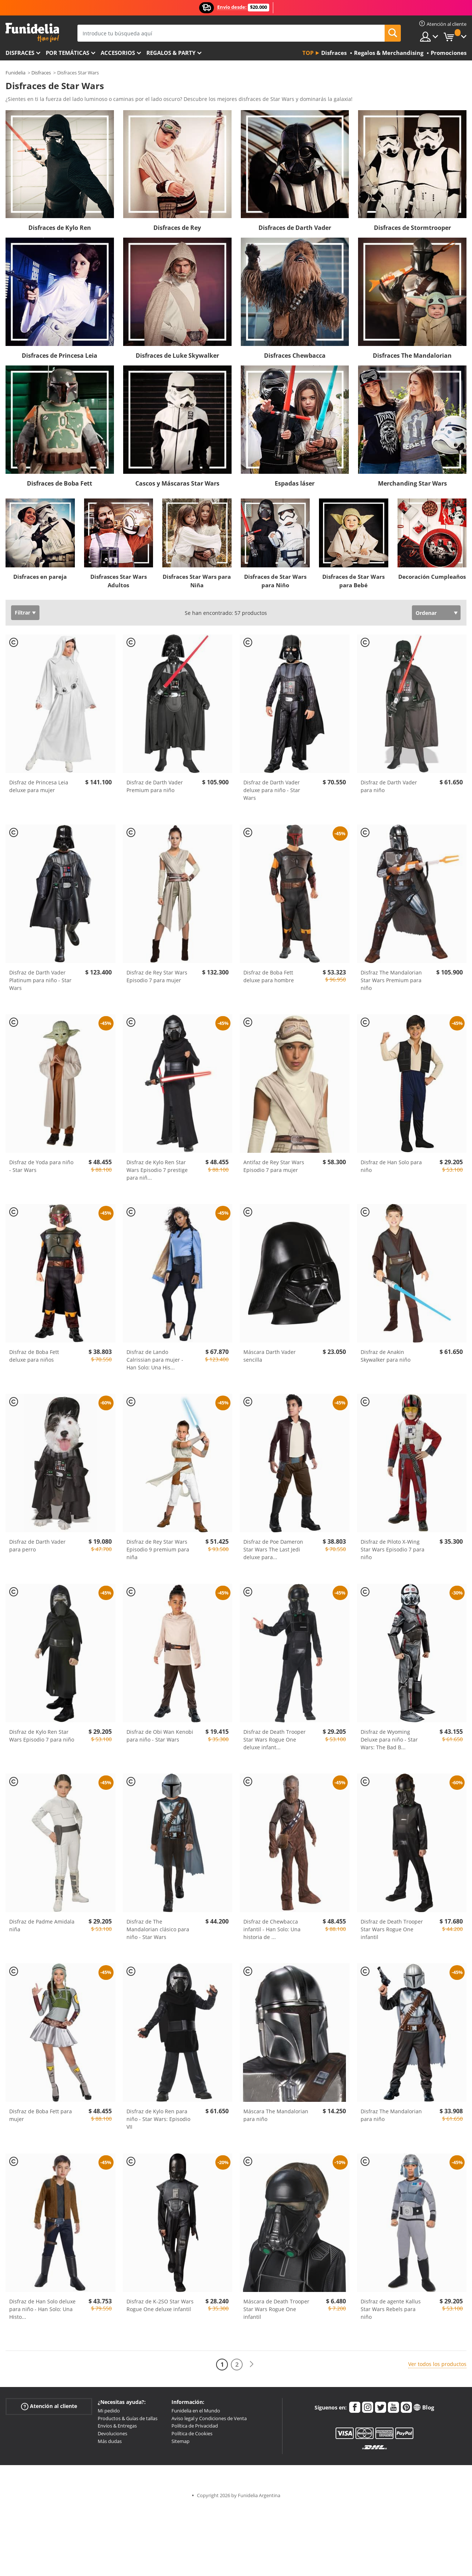 The image size is (472, 2576). What do you see at coordinates (269, 1355) in the screenshot?
I see `Máscara Darth Vader sencilla` at bounding box center [269, 1355].